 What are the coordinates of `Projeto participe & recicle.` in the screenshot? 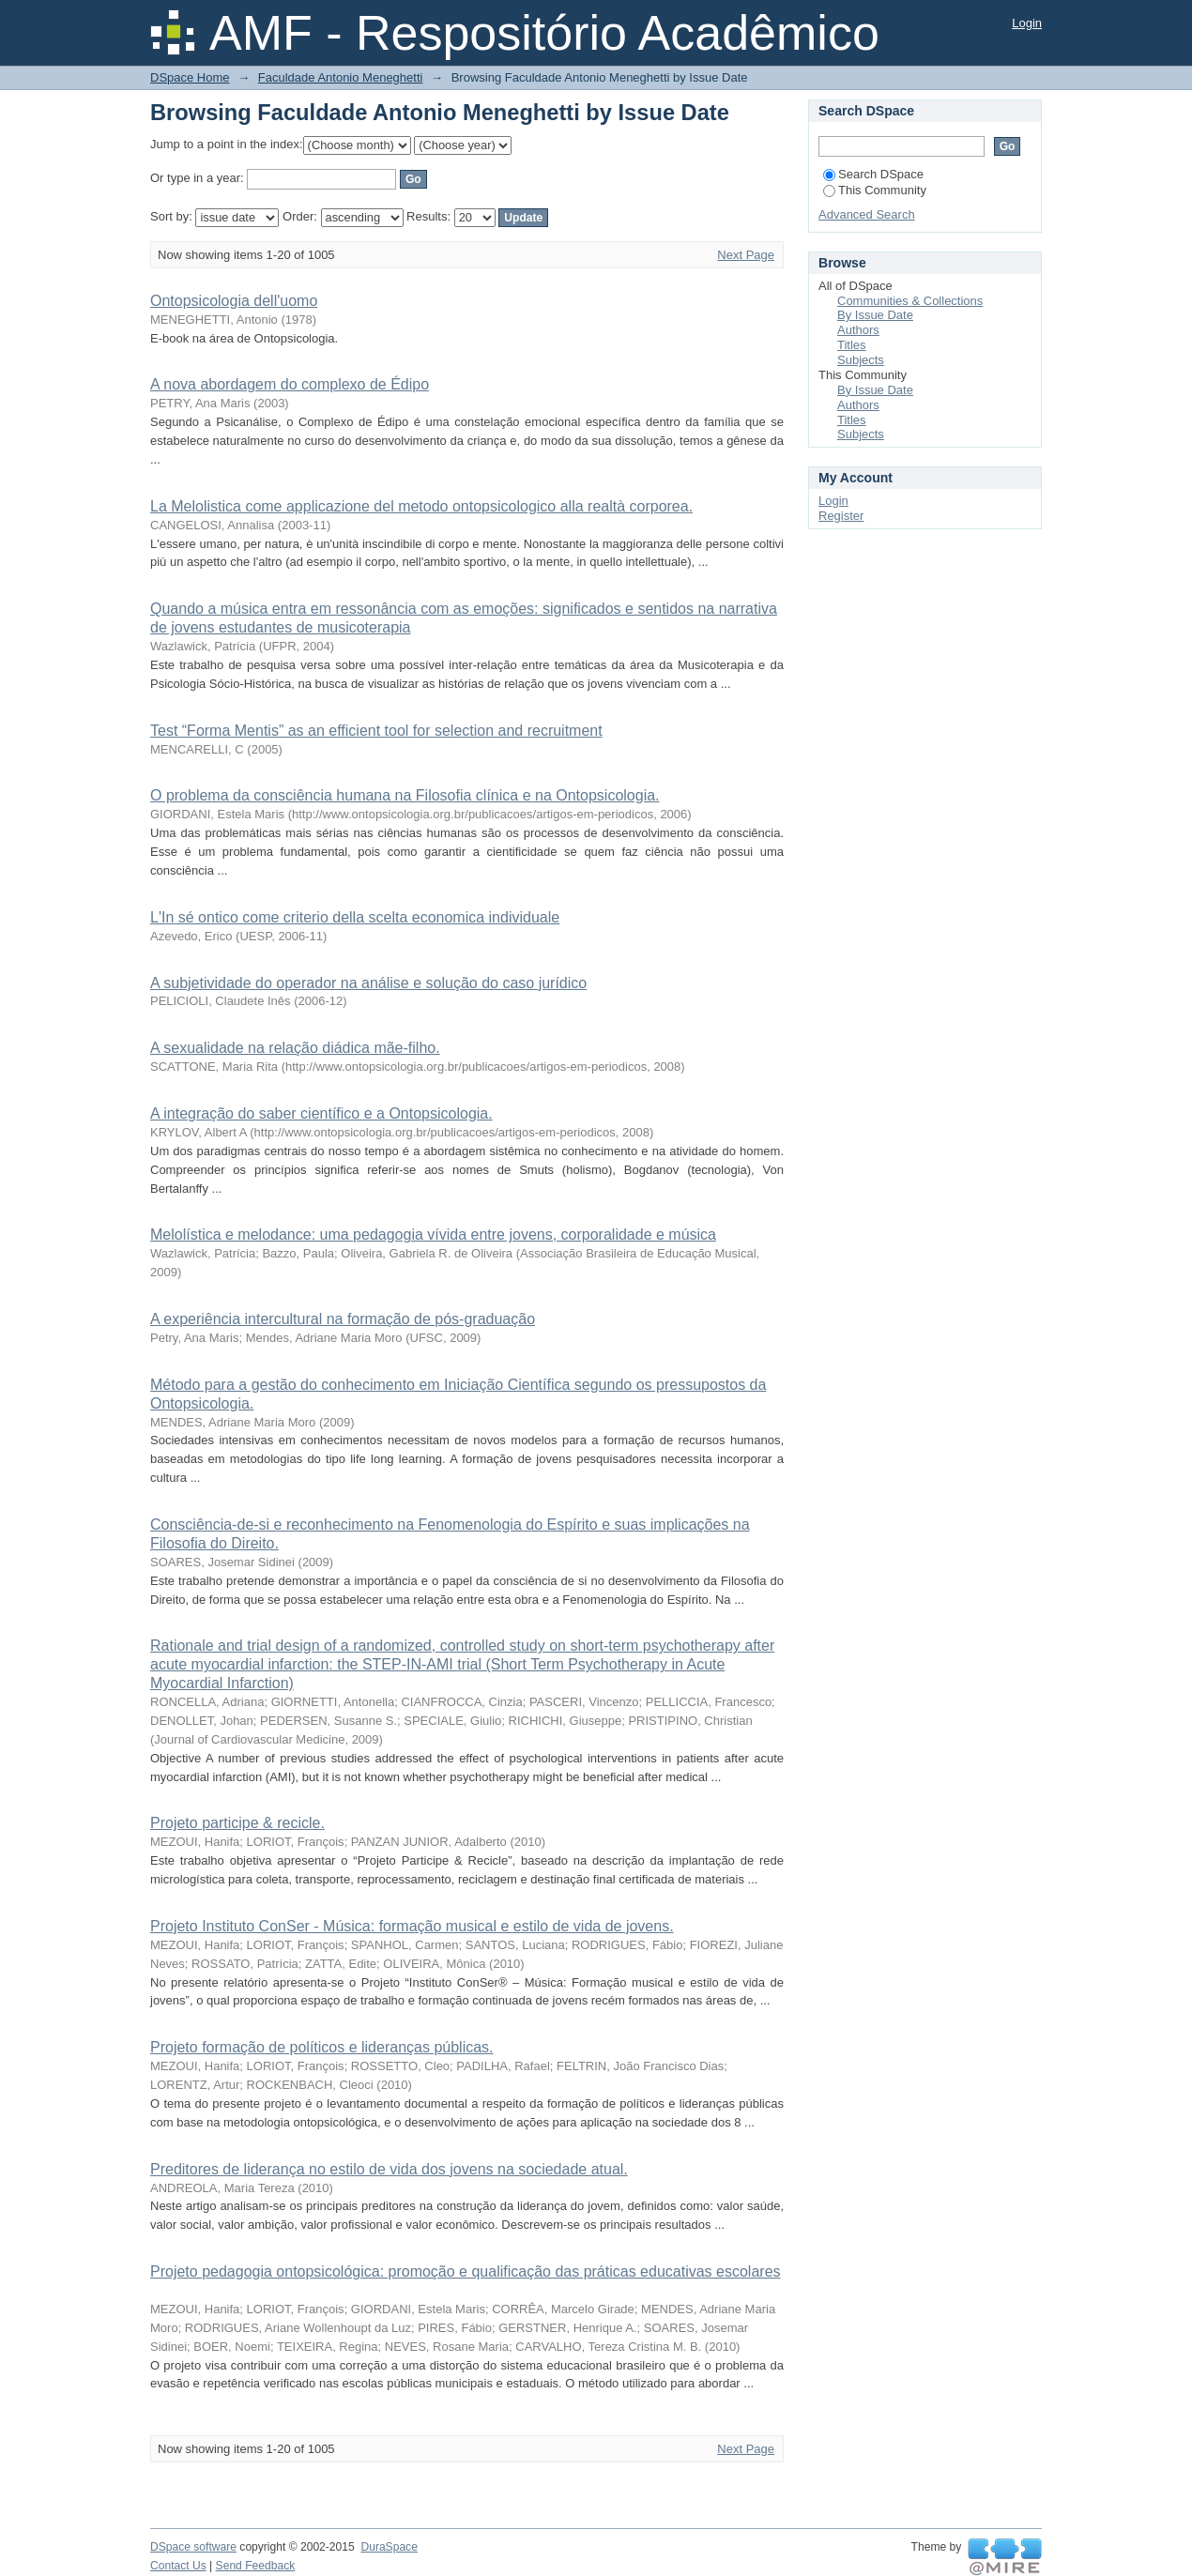 It's located at (237, 1823).